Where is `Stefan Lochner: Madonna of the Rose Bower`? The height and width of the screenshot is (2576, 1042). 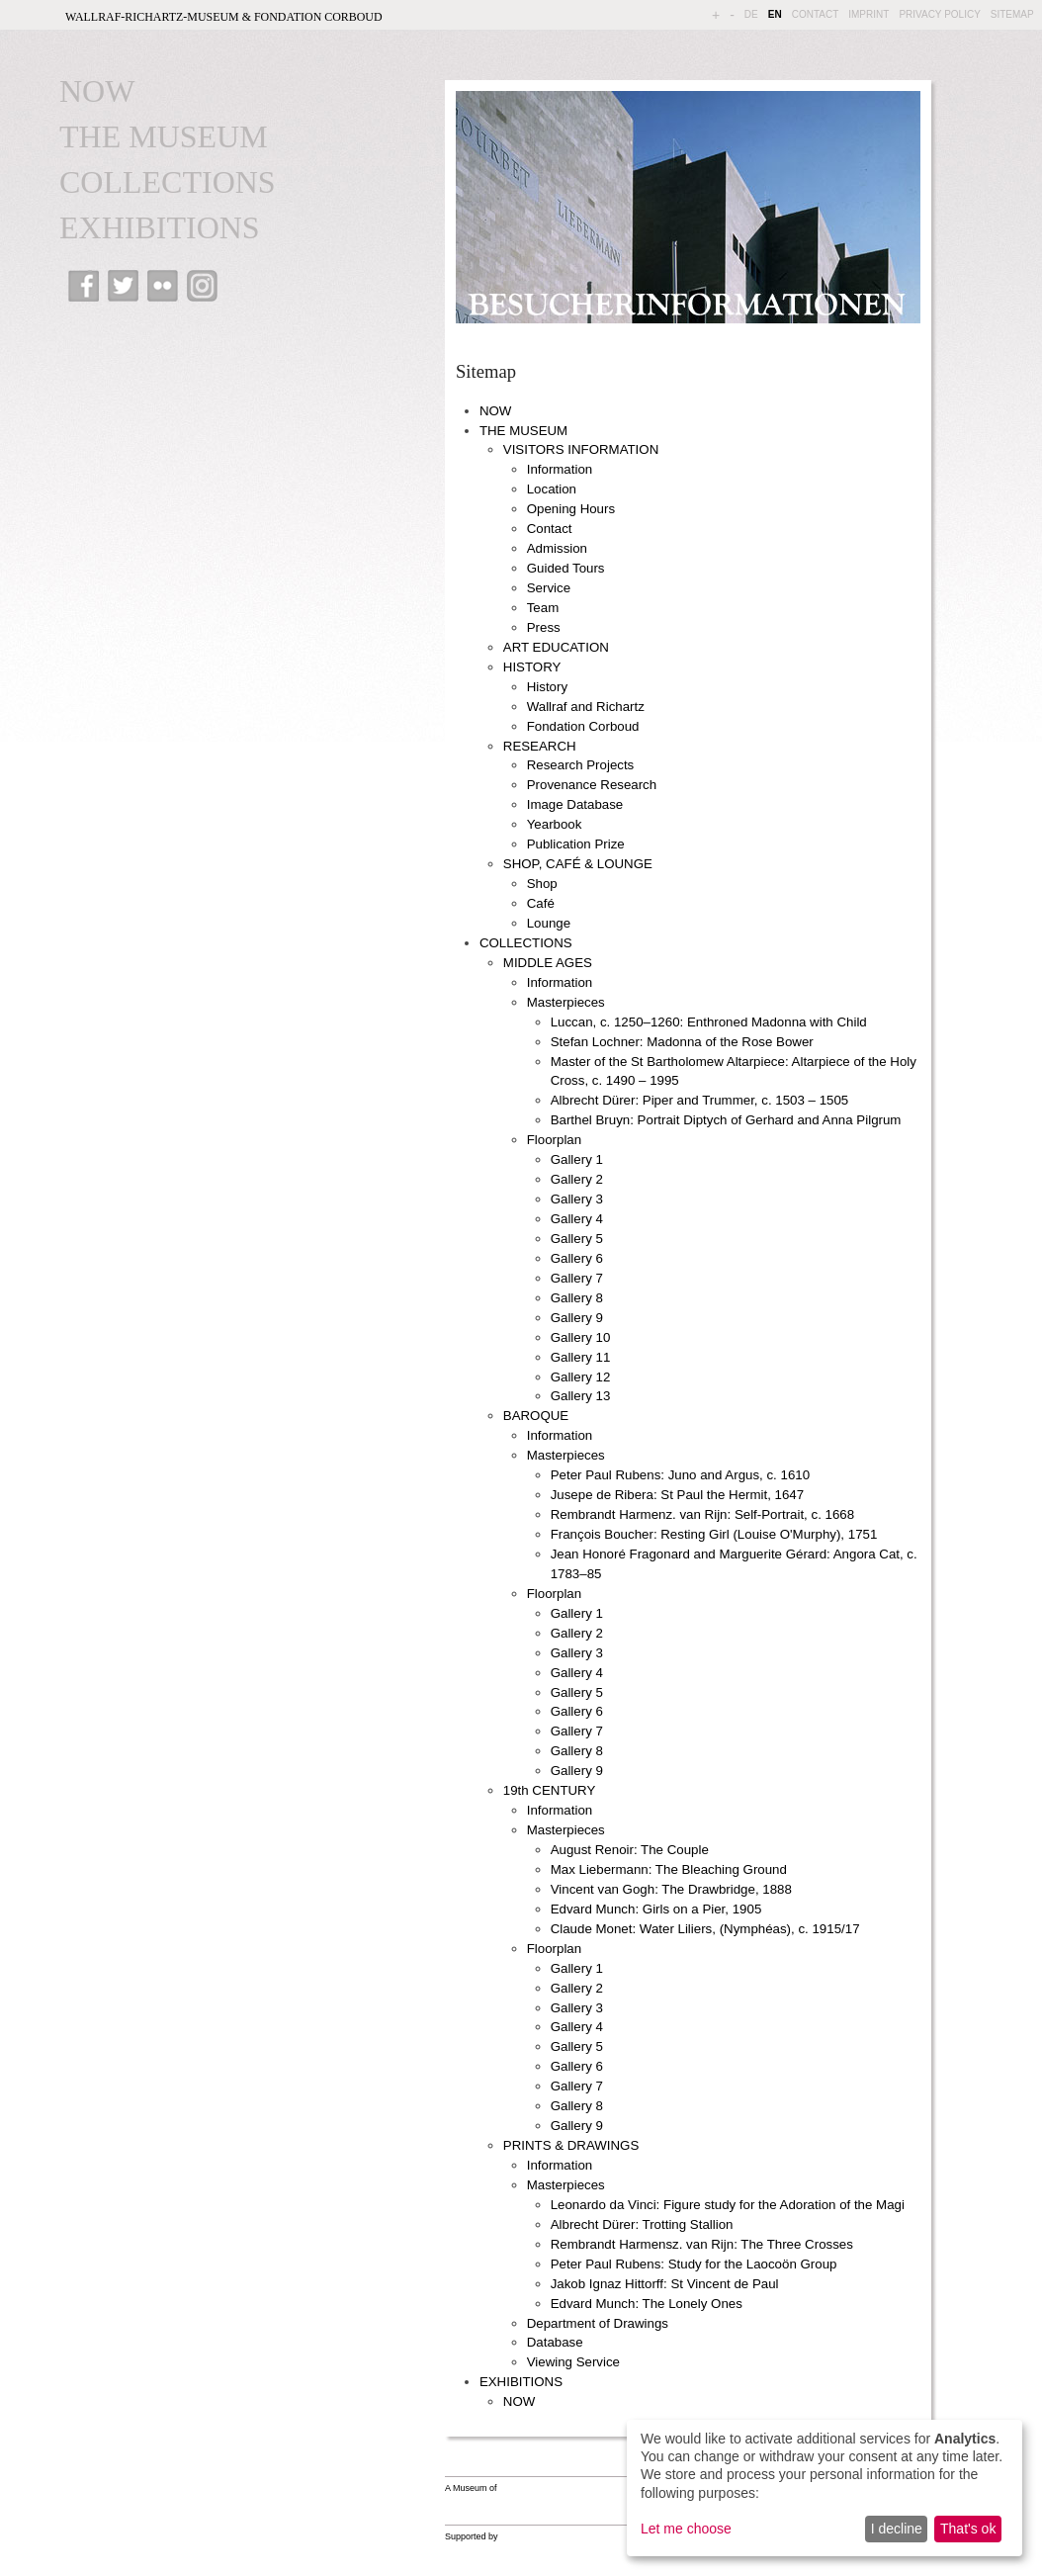
Stefan Lochner: Madonna of the Rose Bower is located at coordinates (682, 1041).